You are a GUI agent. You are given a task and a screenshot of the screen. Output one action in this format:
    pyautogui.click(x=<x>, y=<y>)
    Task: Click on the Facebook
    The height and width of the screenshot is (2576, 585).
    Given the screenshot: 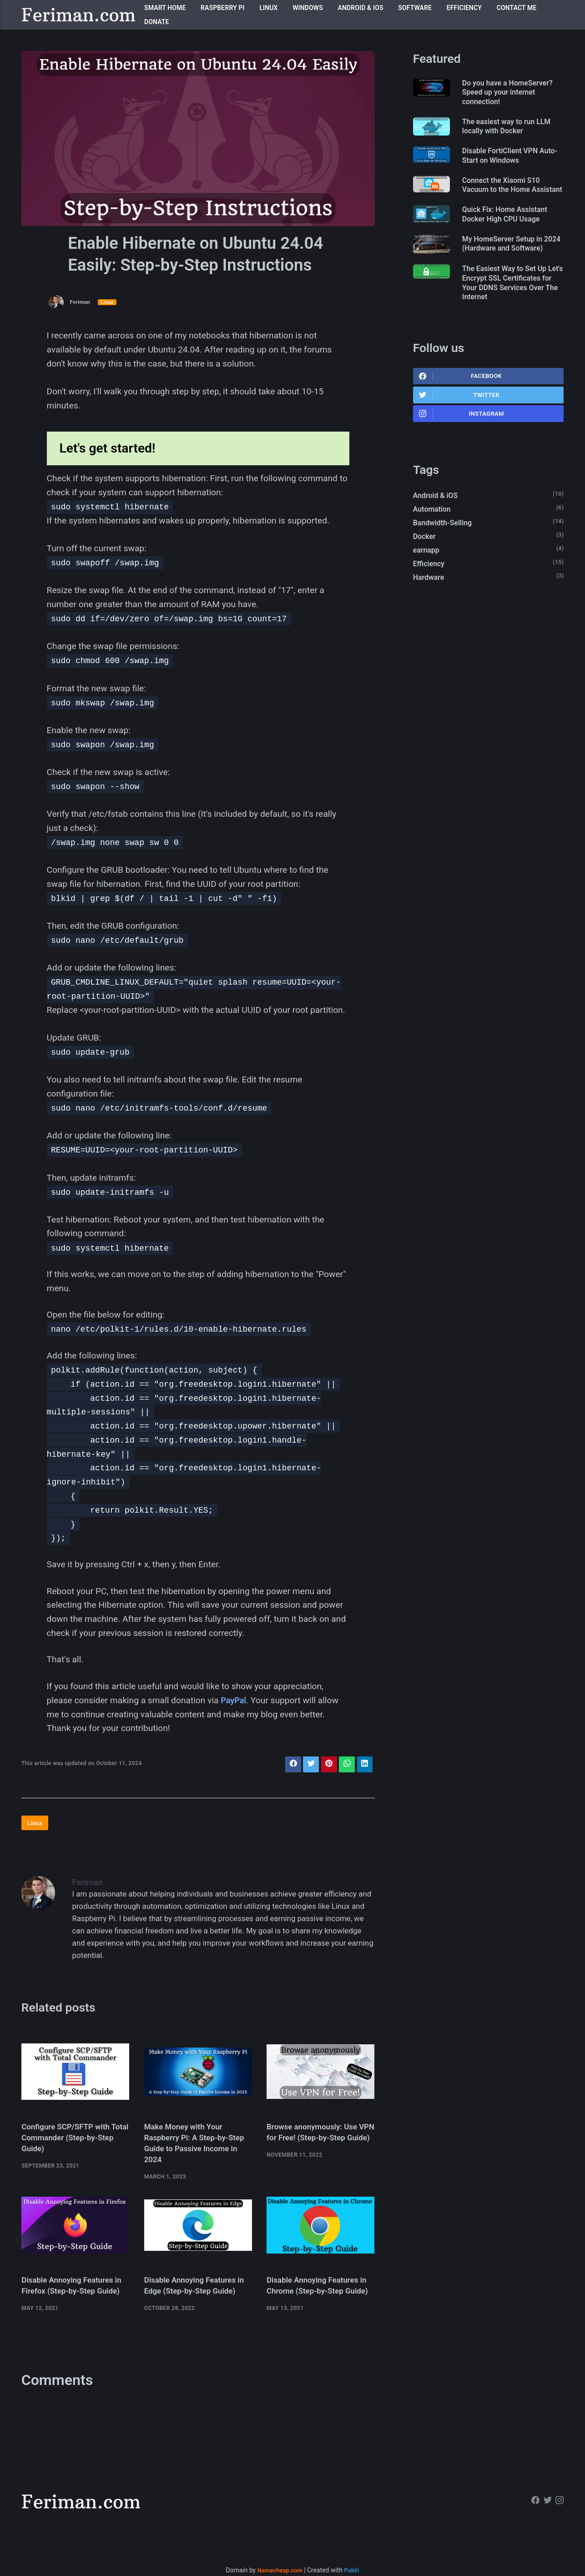 What is the action you would take?
    pyautogui.click(x=461, y=406)
    